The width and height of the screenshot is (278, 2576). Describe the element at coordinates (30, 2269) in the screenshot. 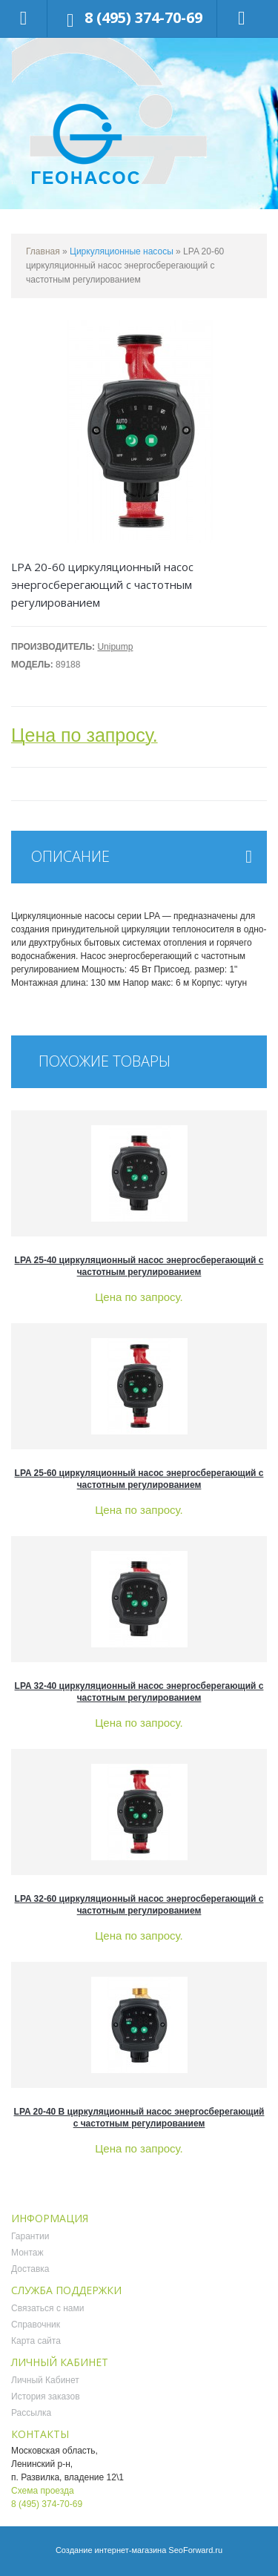

I see `Доставка` at that location.